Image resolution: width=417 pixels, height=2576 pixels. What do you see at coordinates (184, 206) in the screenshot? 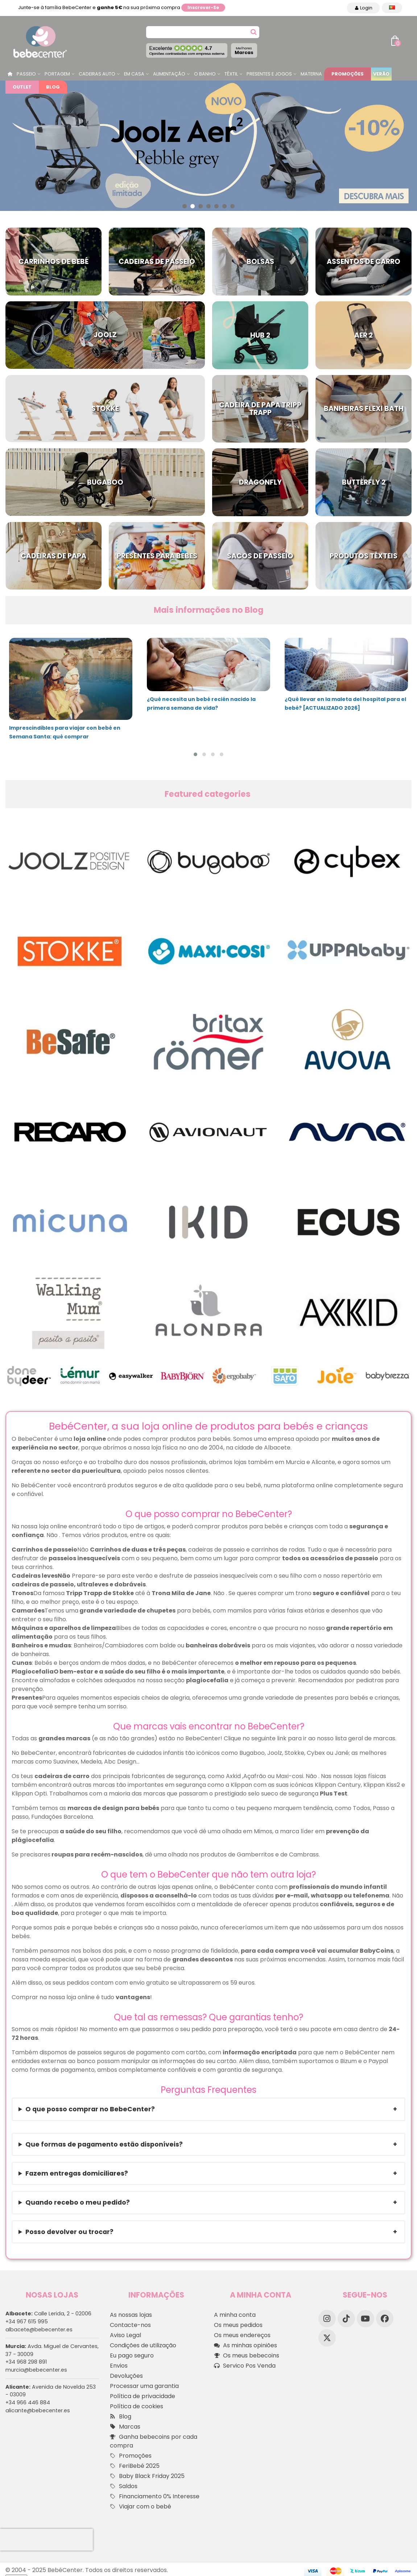
I see `[button]` at bounding box center [184, 206].